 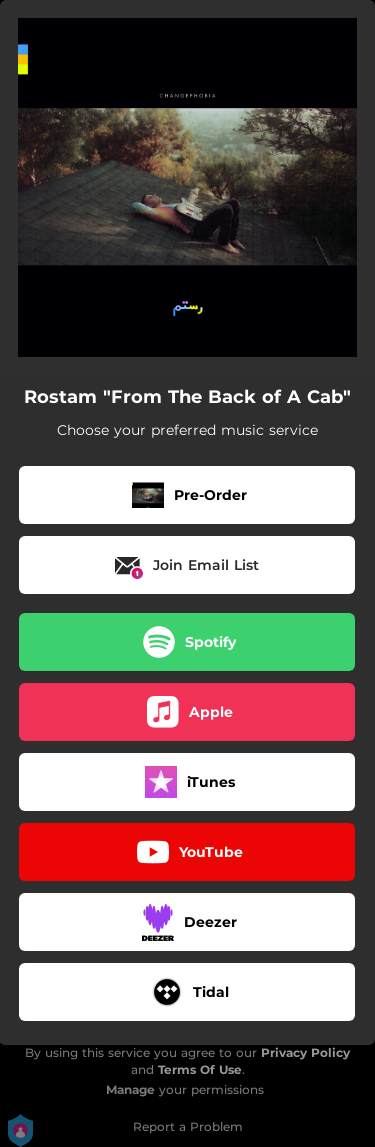 What do you see at coordinates (305, 1052) in the screenshot?
I see `Privacy Policy` at bounding box center [305, 1052].